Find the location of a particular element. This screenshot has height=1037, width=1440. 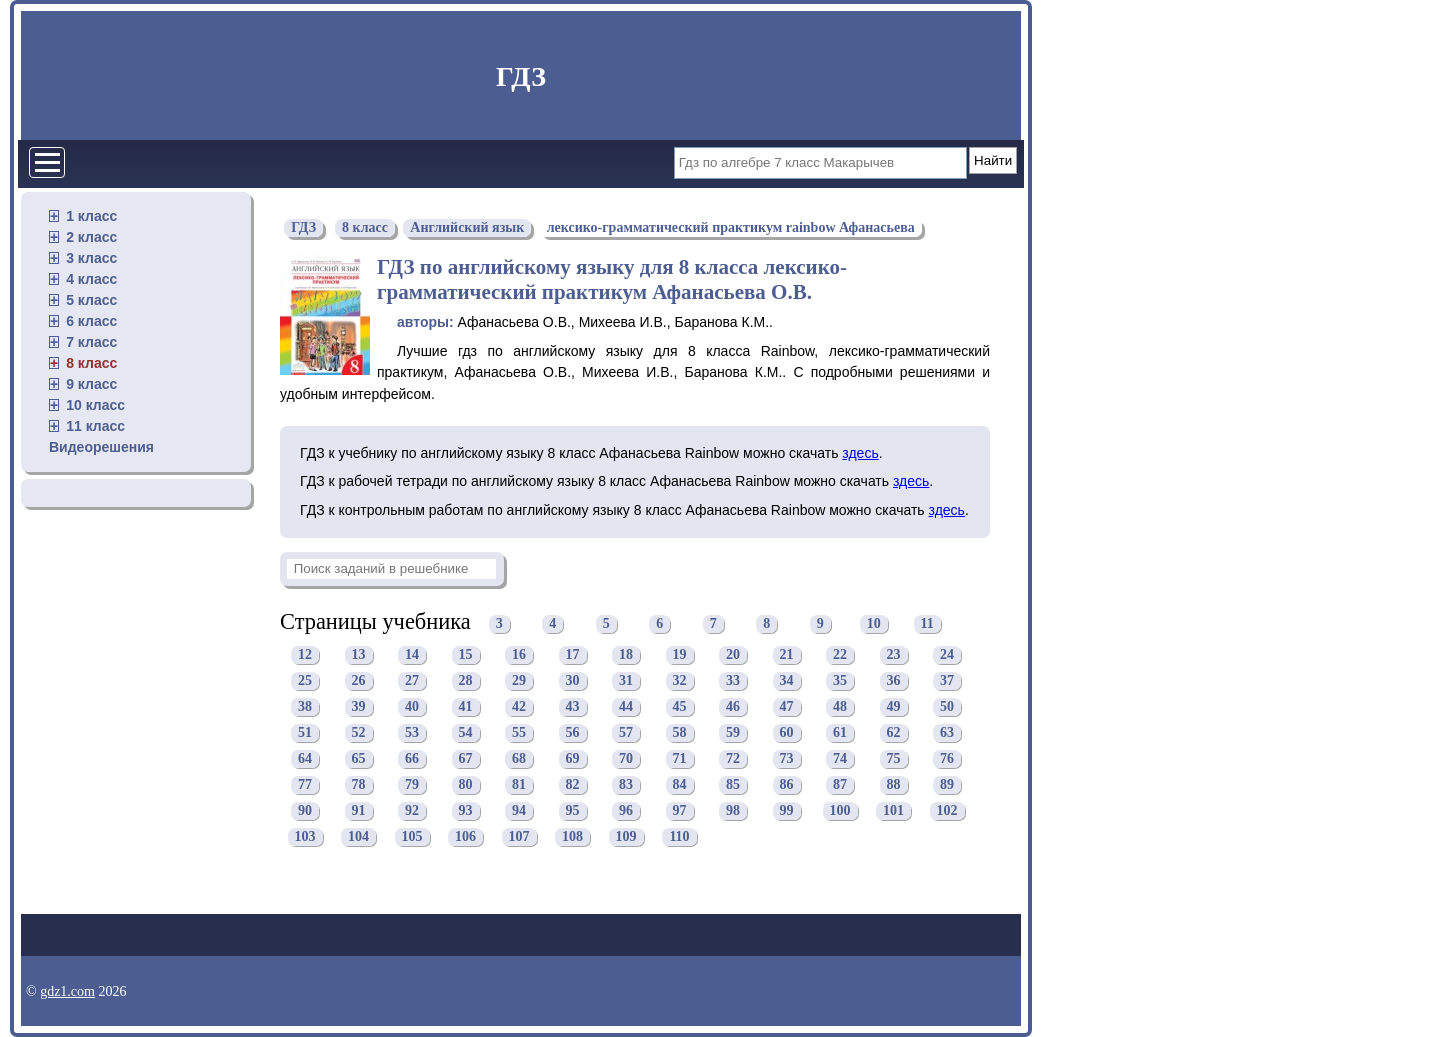

21 is located at coordinates (787, 655).